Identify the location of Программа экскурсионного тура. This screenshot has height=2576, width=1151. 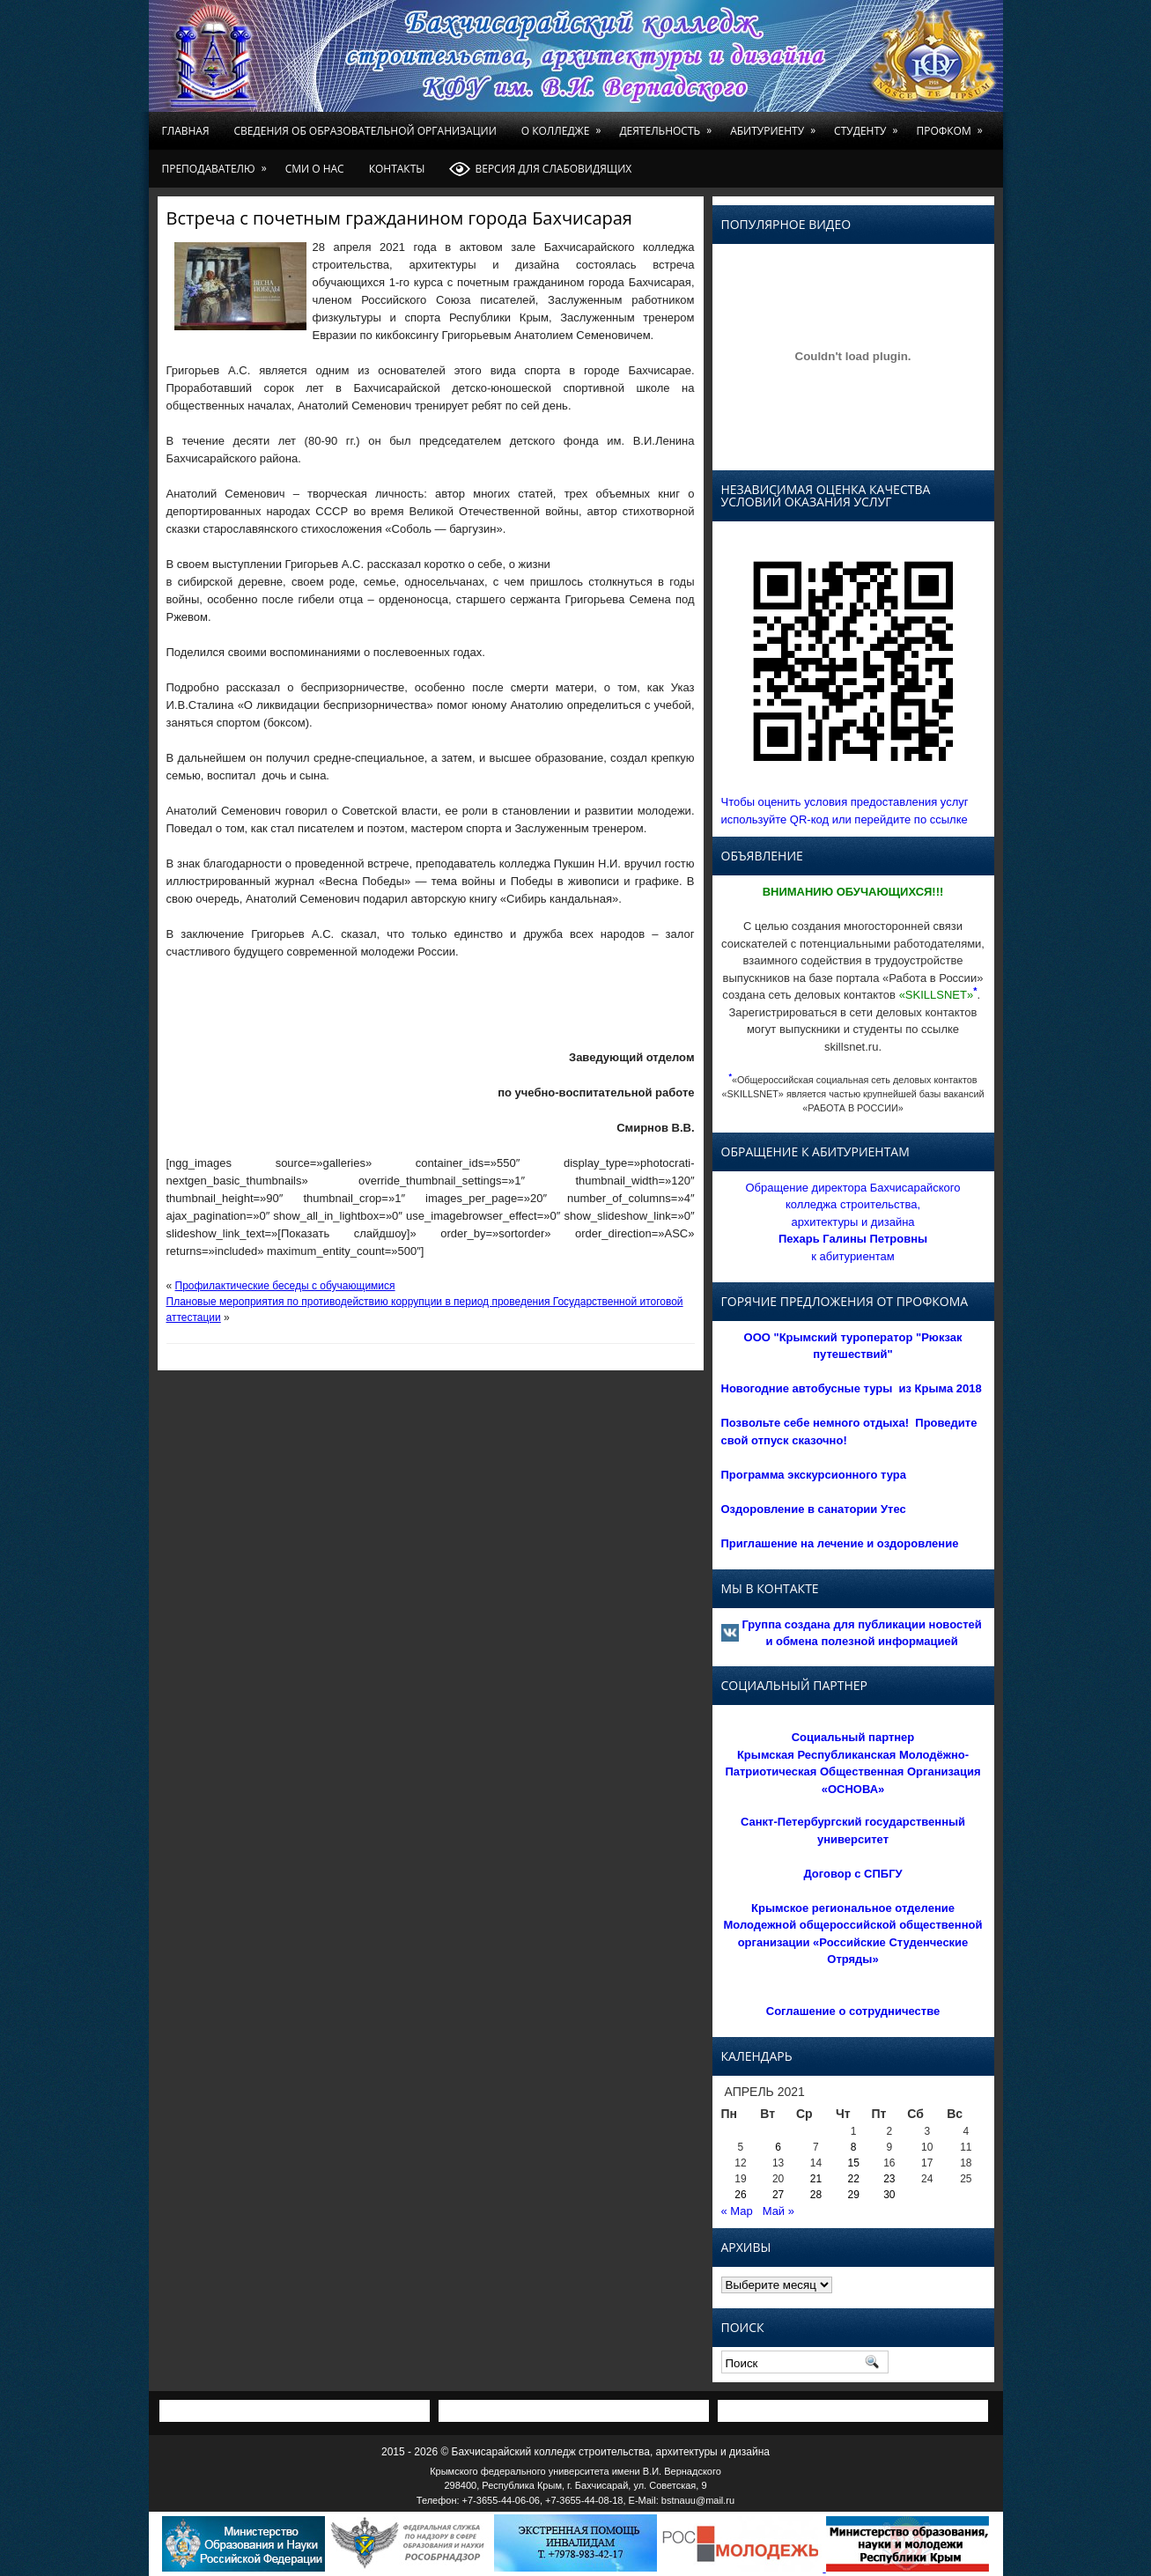
(814, 1474).